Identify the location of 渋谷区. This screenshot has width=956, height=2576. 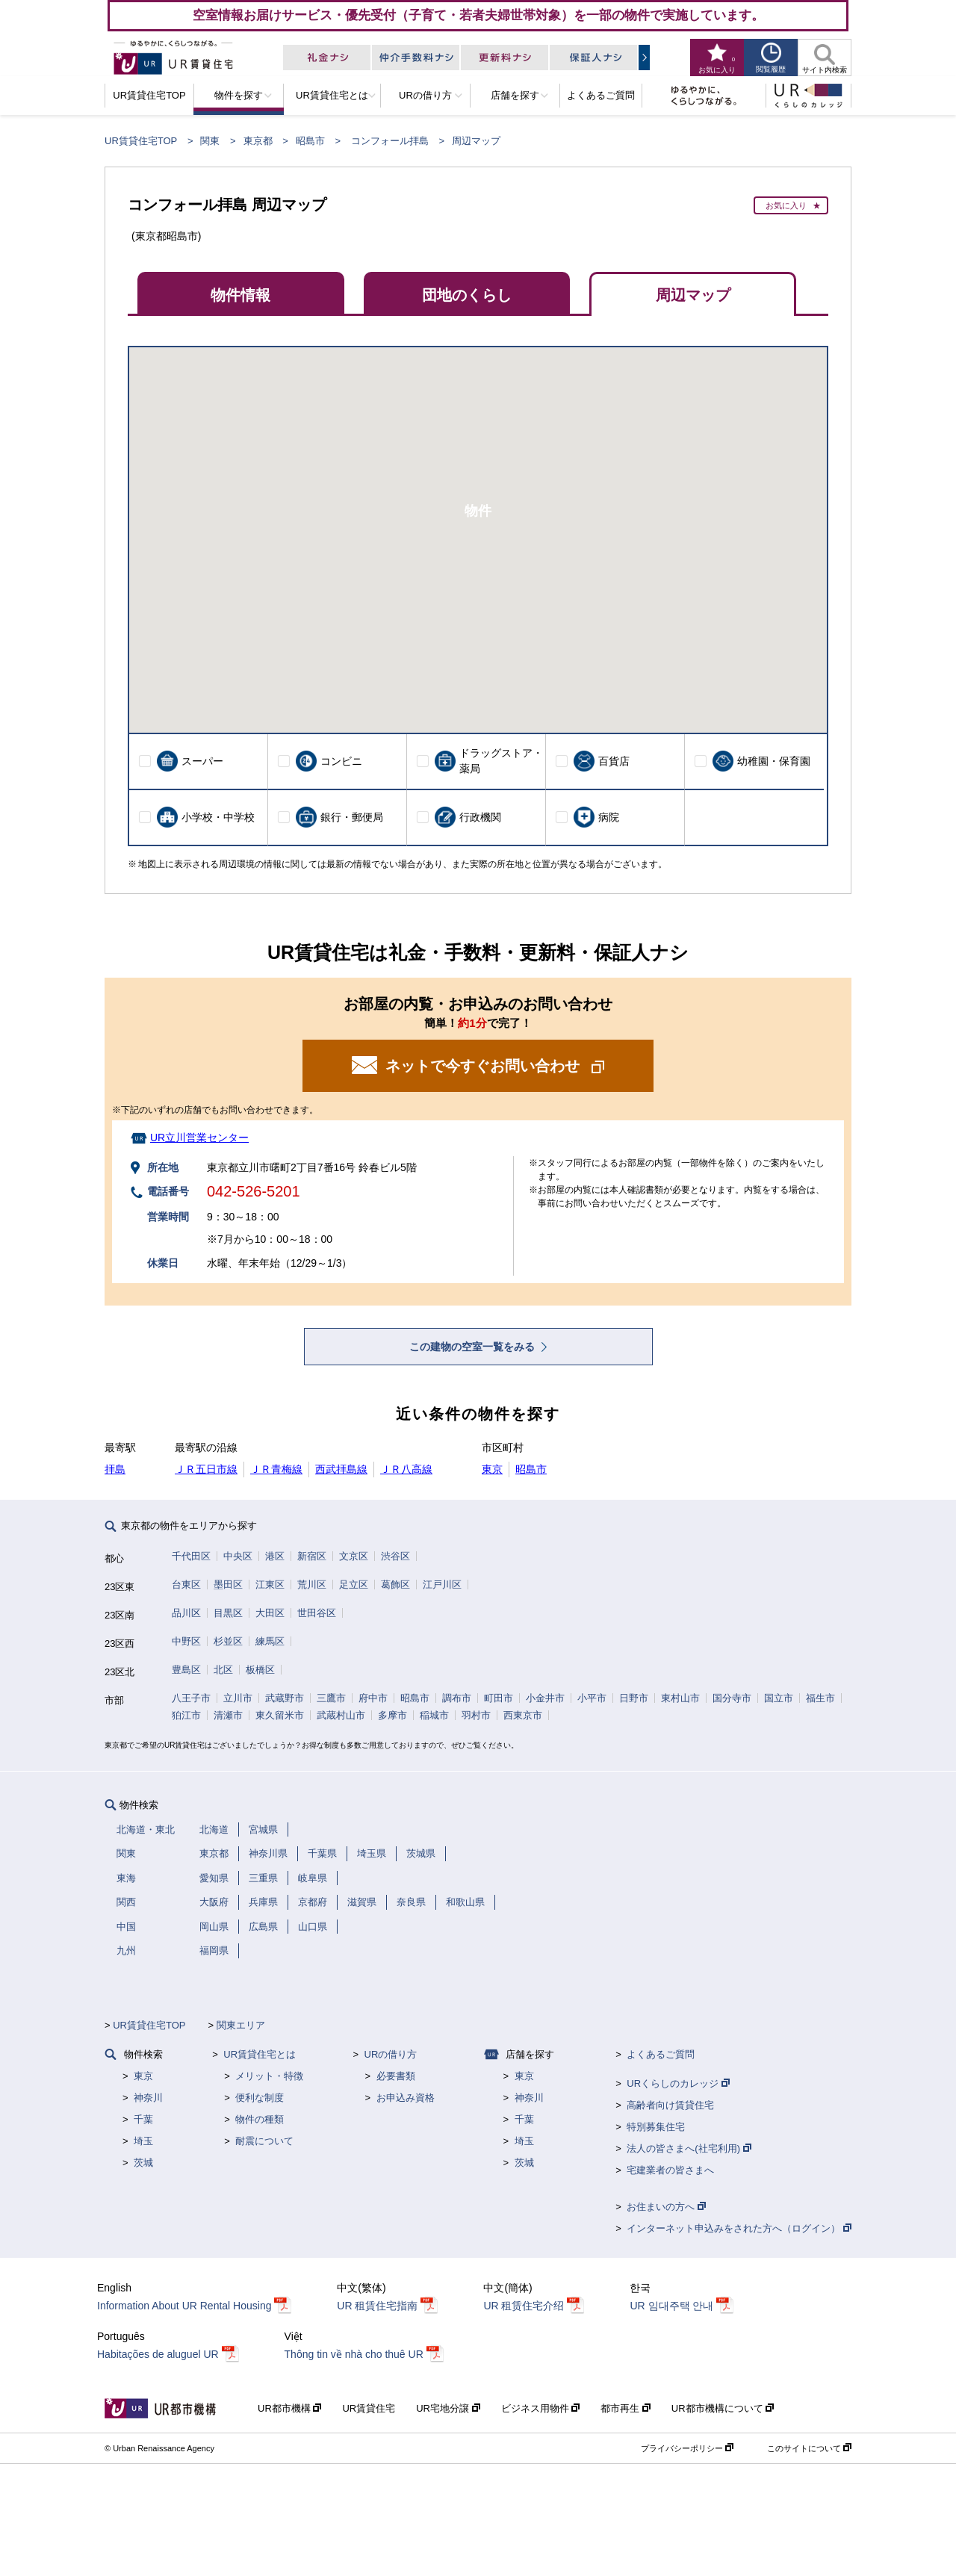
(395, 1556).